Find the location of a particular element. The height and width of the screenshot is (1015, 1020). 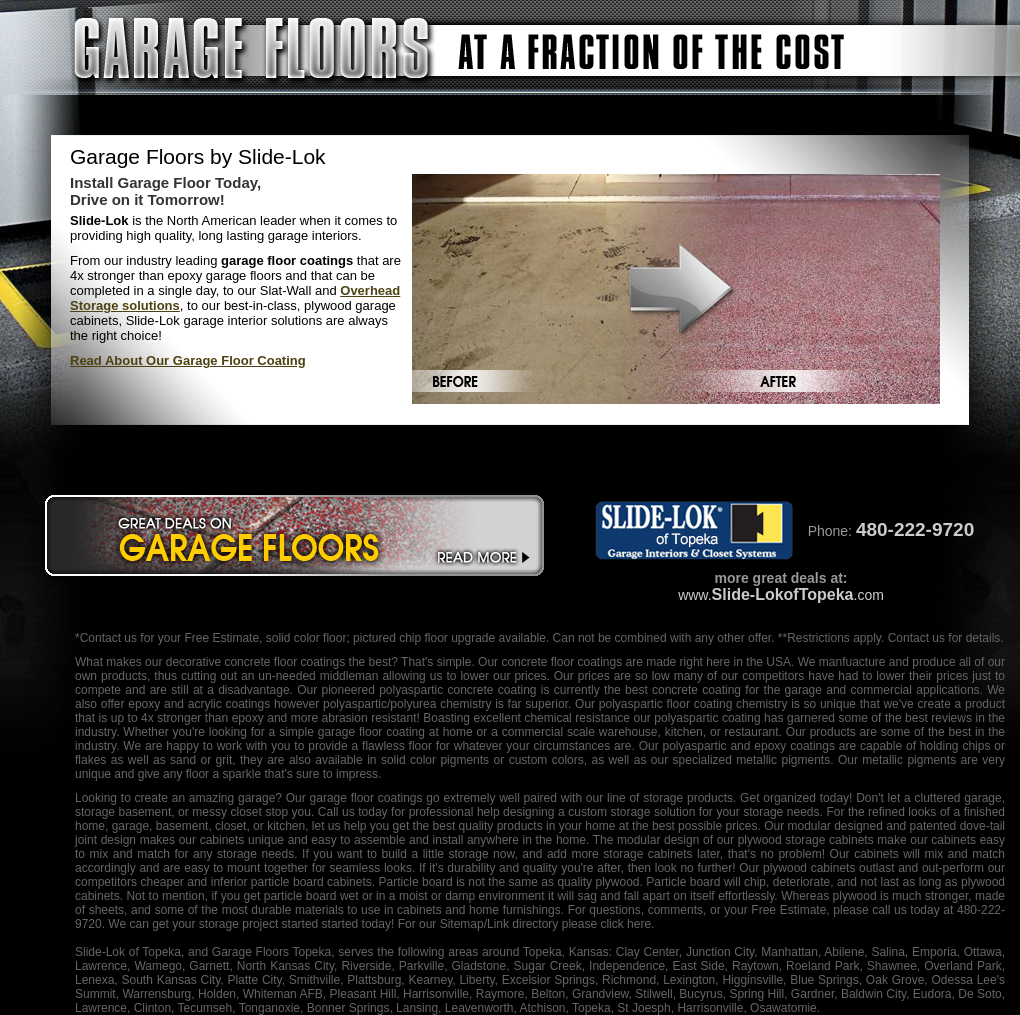

floor coating is located at coordinates (699, 704).